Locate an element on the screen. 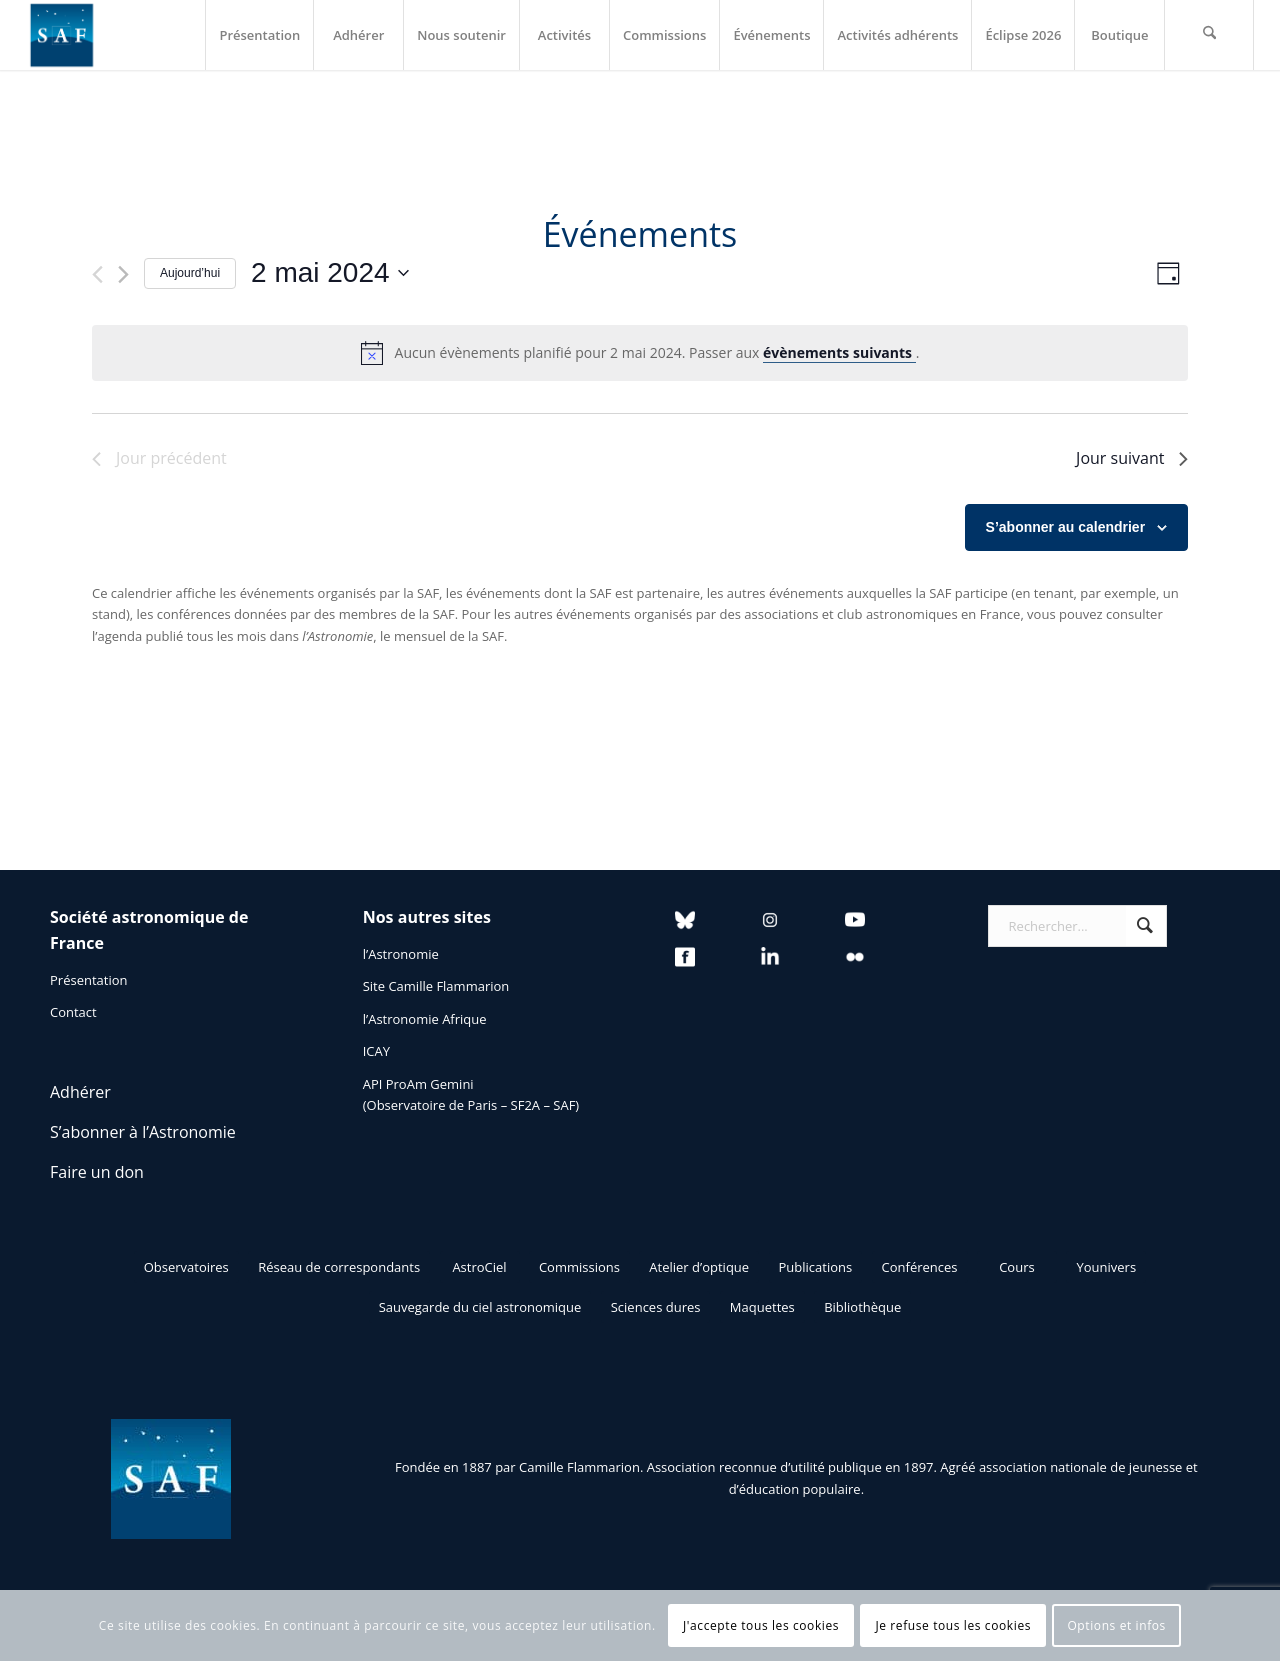 This screenshot has width=1280, height=1661. [Rechercher...] is located at coordinates (1077, 926).